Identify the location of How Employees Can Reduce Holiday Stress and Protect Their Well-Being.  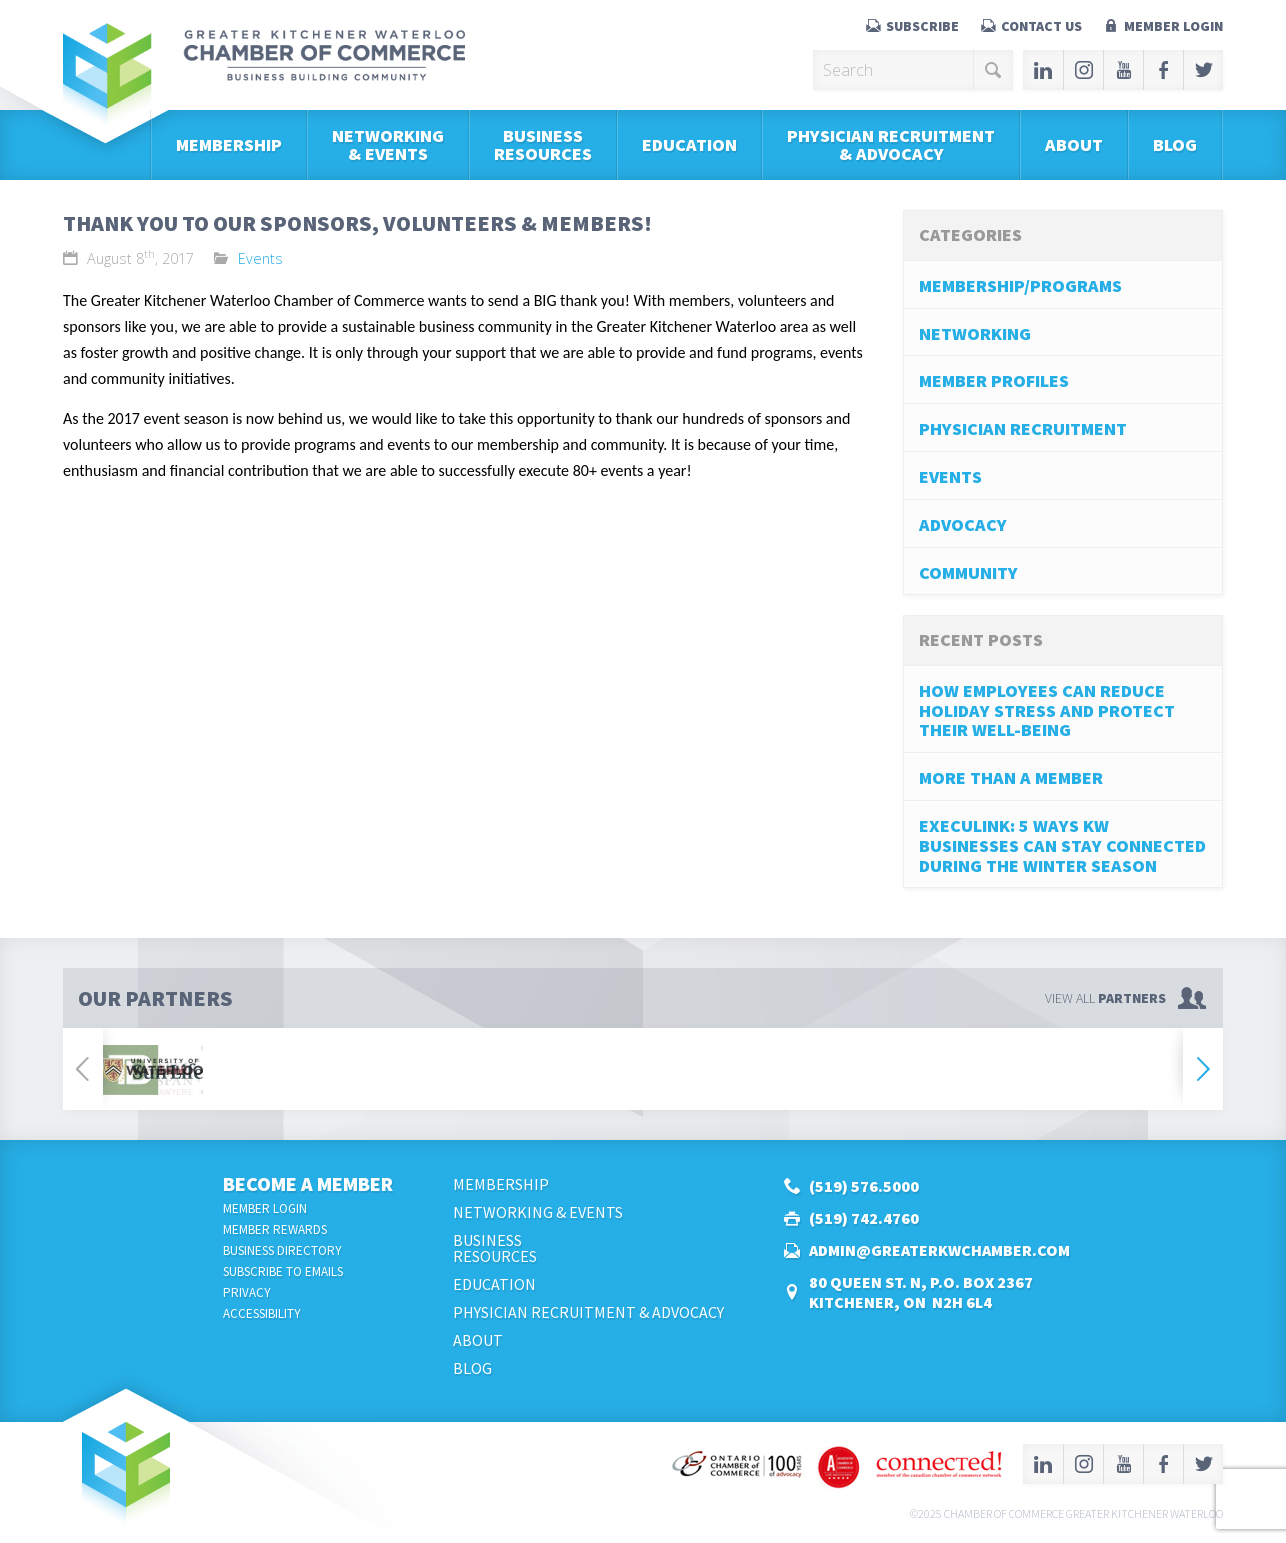
(1047, 710).